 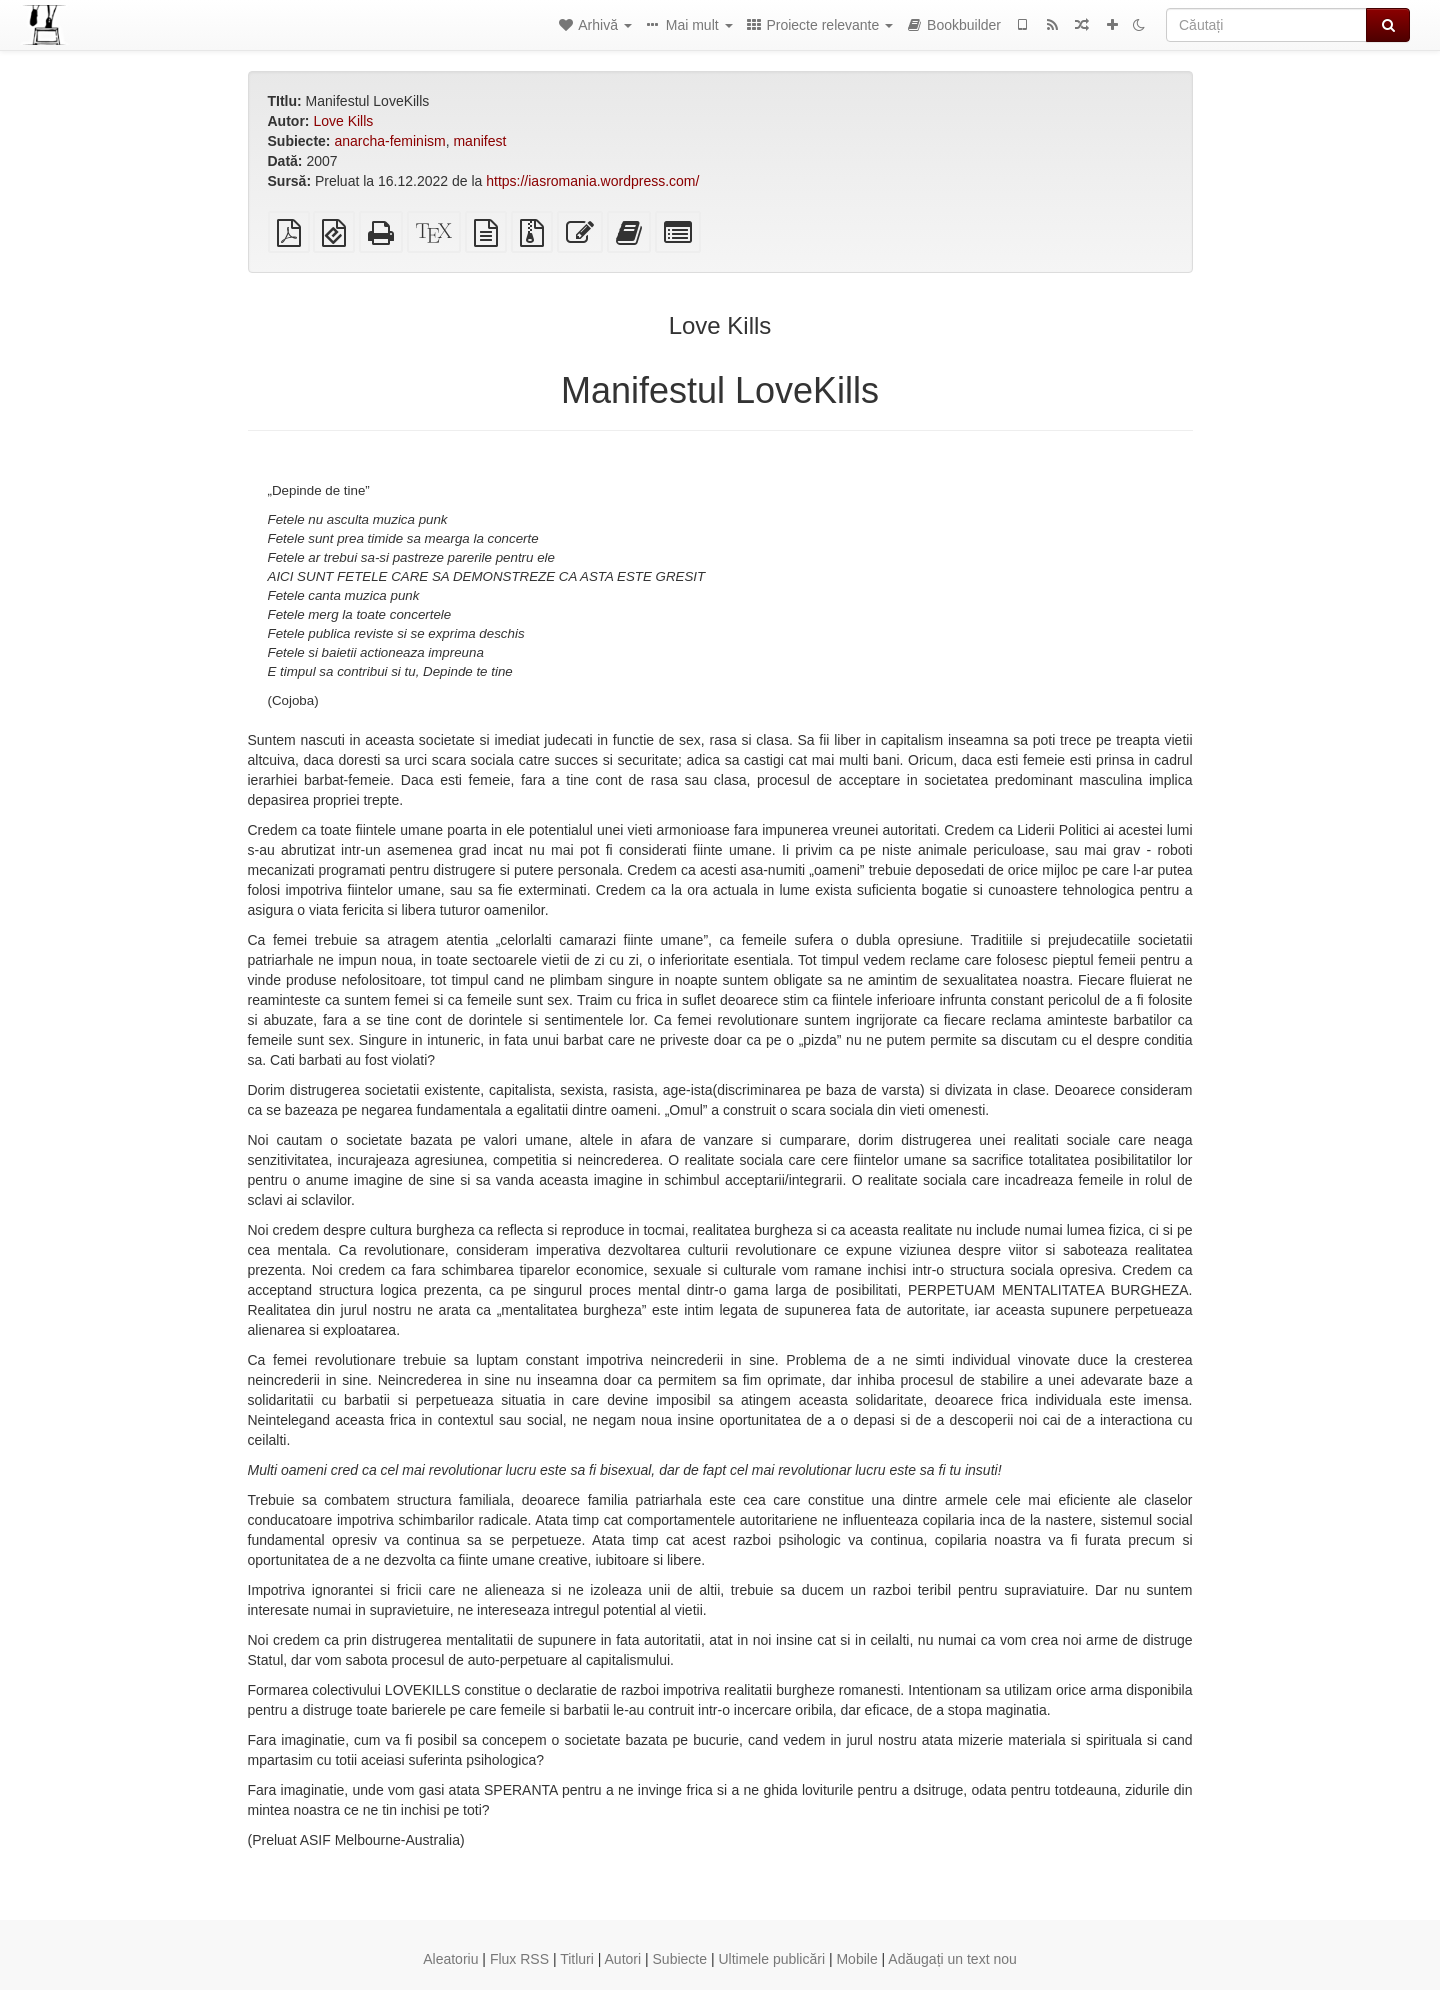 I want to click on https://iasromania.wordpress.com/, so click(x=592, y=181).